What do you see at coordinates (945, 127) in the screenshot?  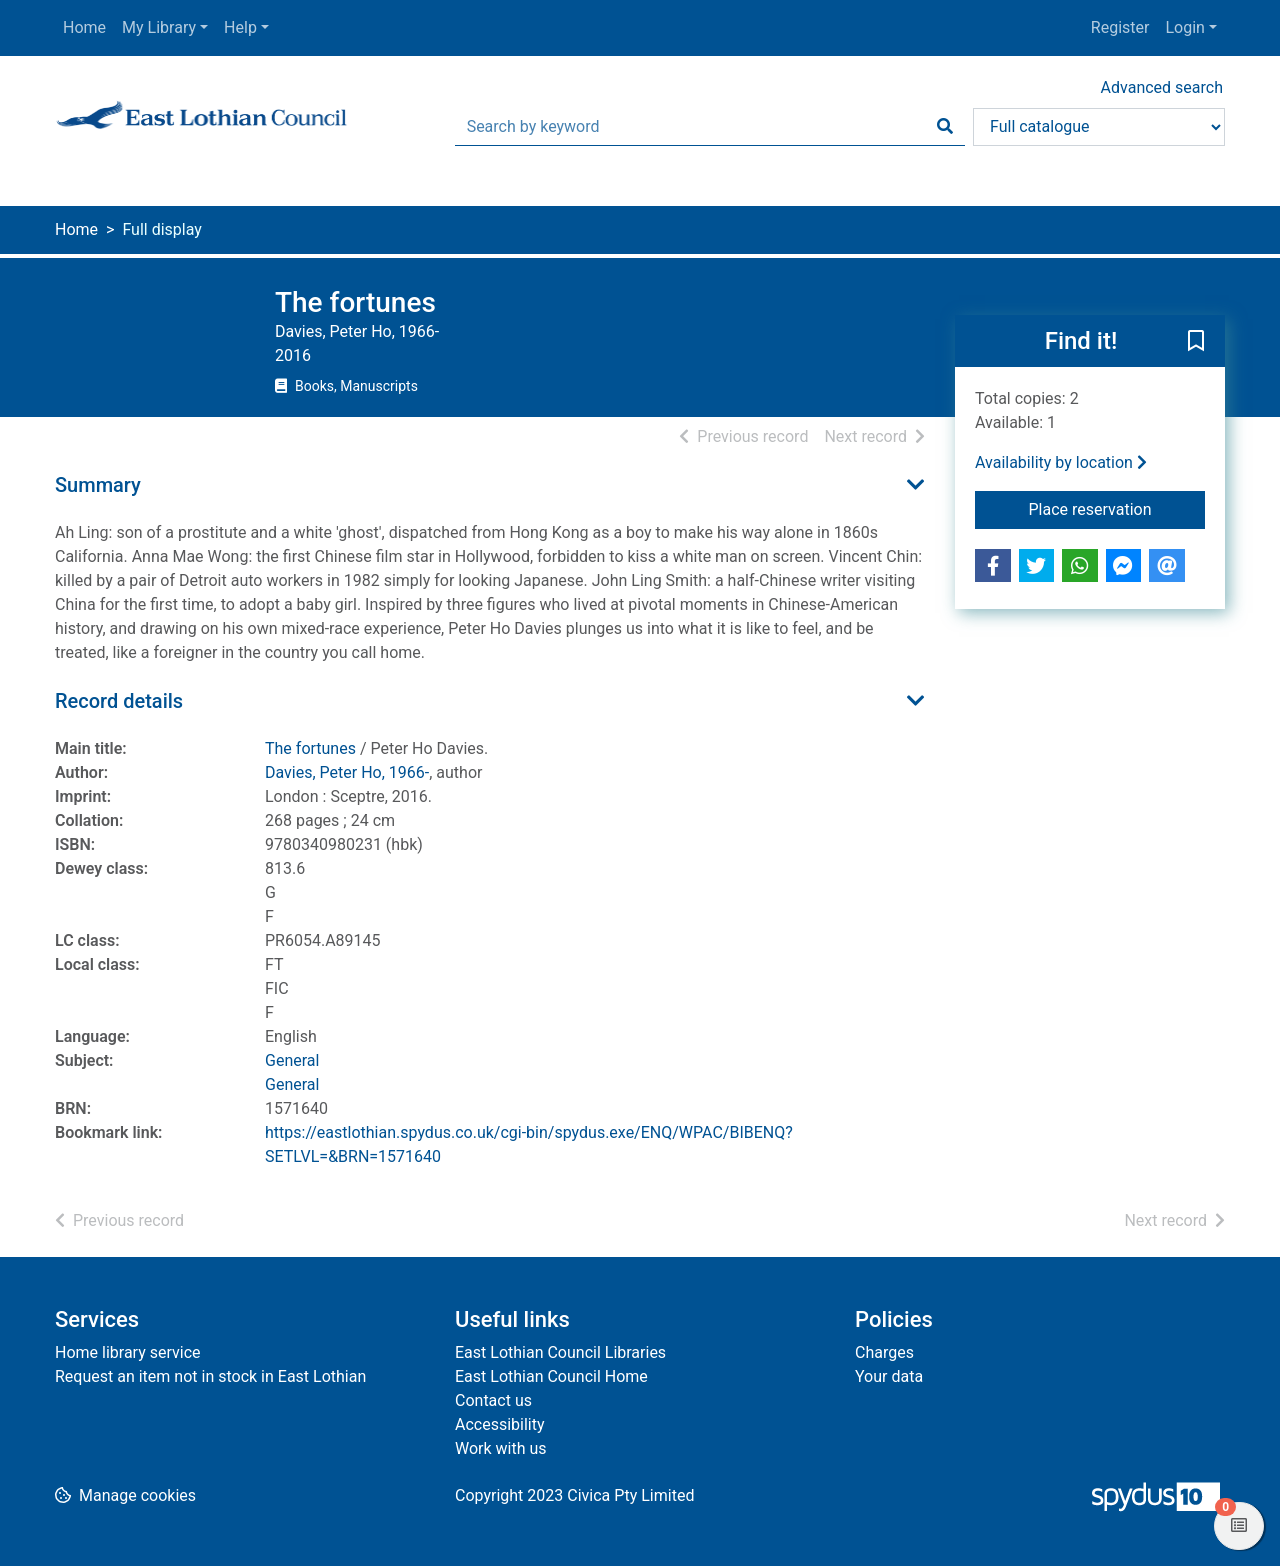 I see `[Search]` at bounding box center [945, 127].